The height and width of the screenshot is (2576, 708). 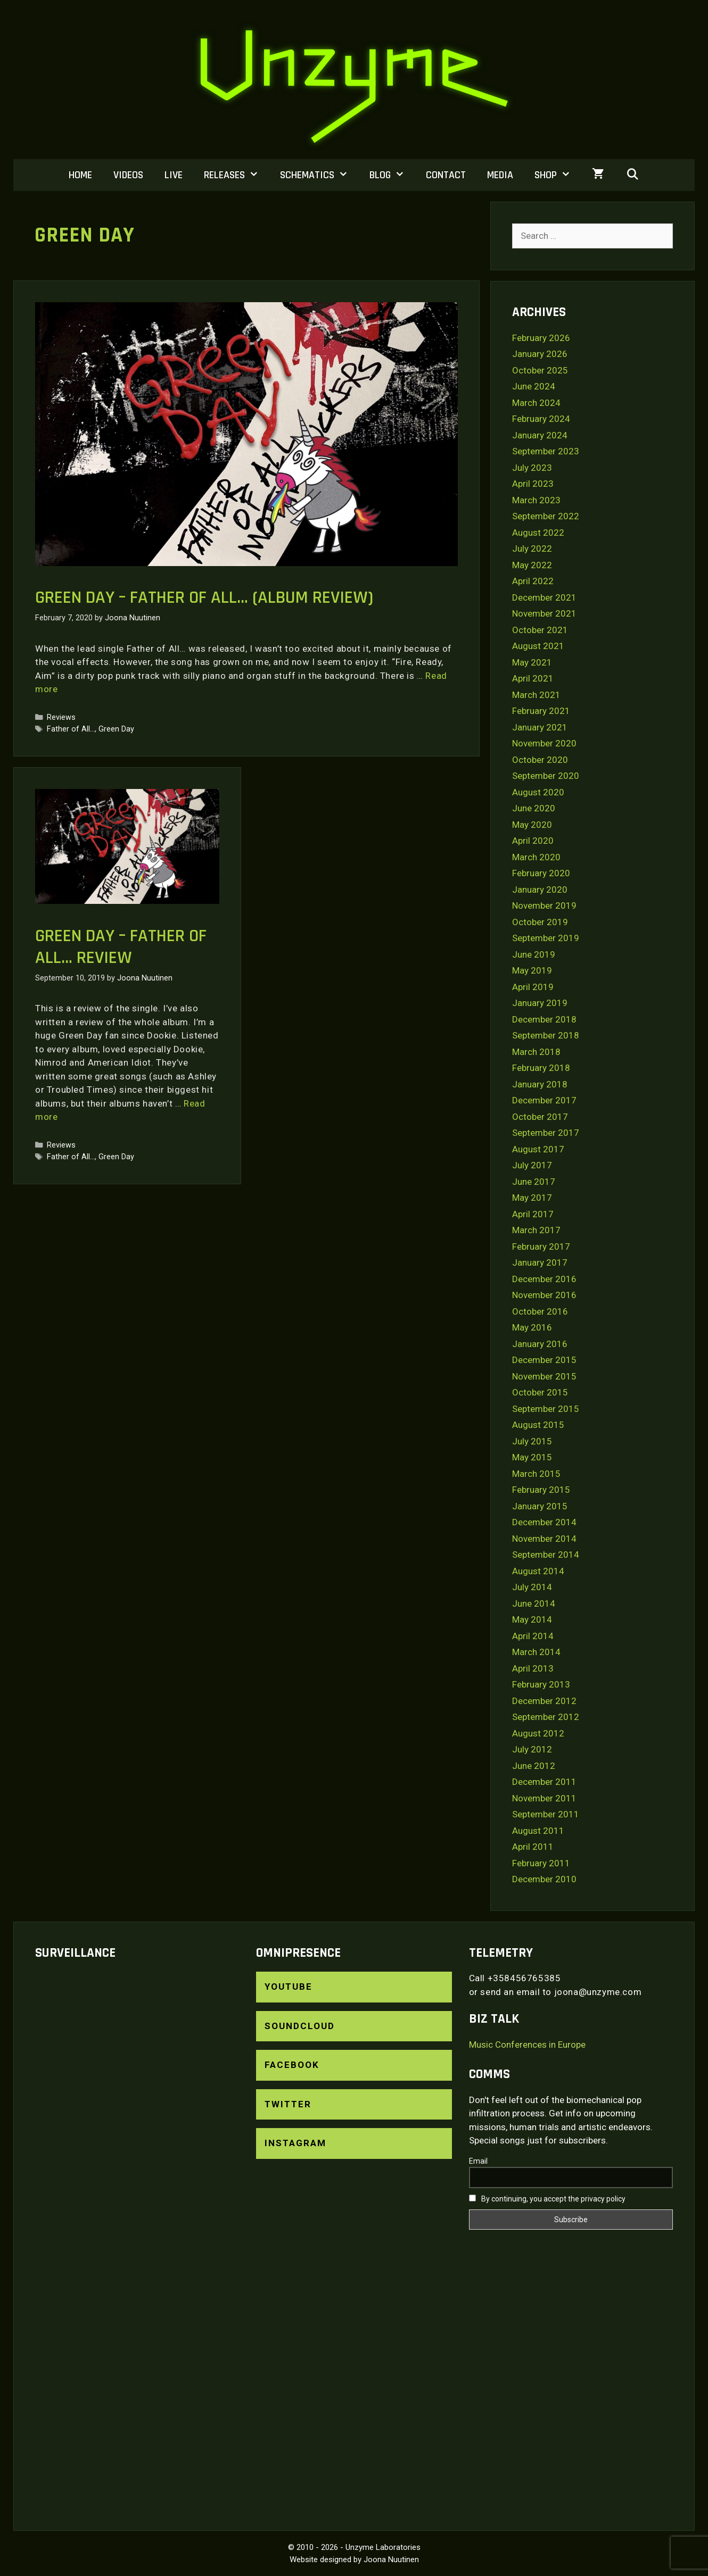 What do you see at coordinates (541, 1684) in the screenshot?
I see `February 2013` at bounding box center [541, 1684].